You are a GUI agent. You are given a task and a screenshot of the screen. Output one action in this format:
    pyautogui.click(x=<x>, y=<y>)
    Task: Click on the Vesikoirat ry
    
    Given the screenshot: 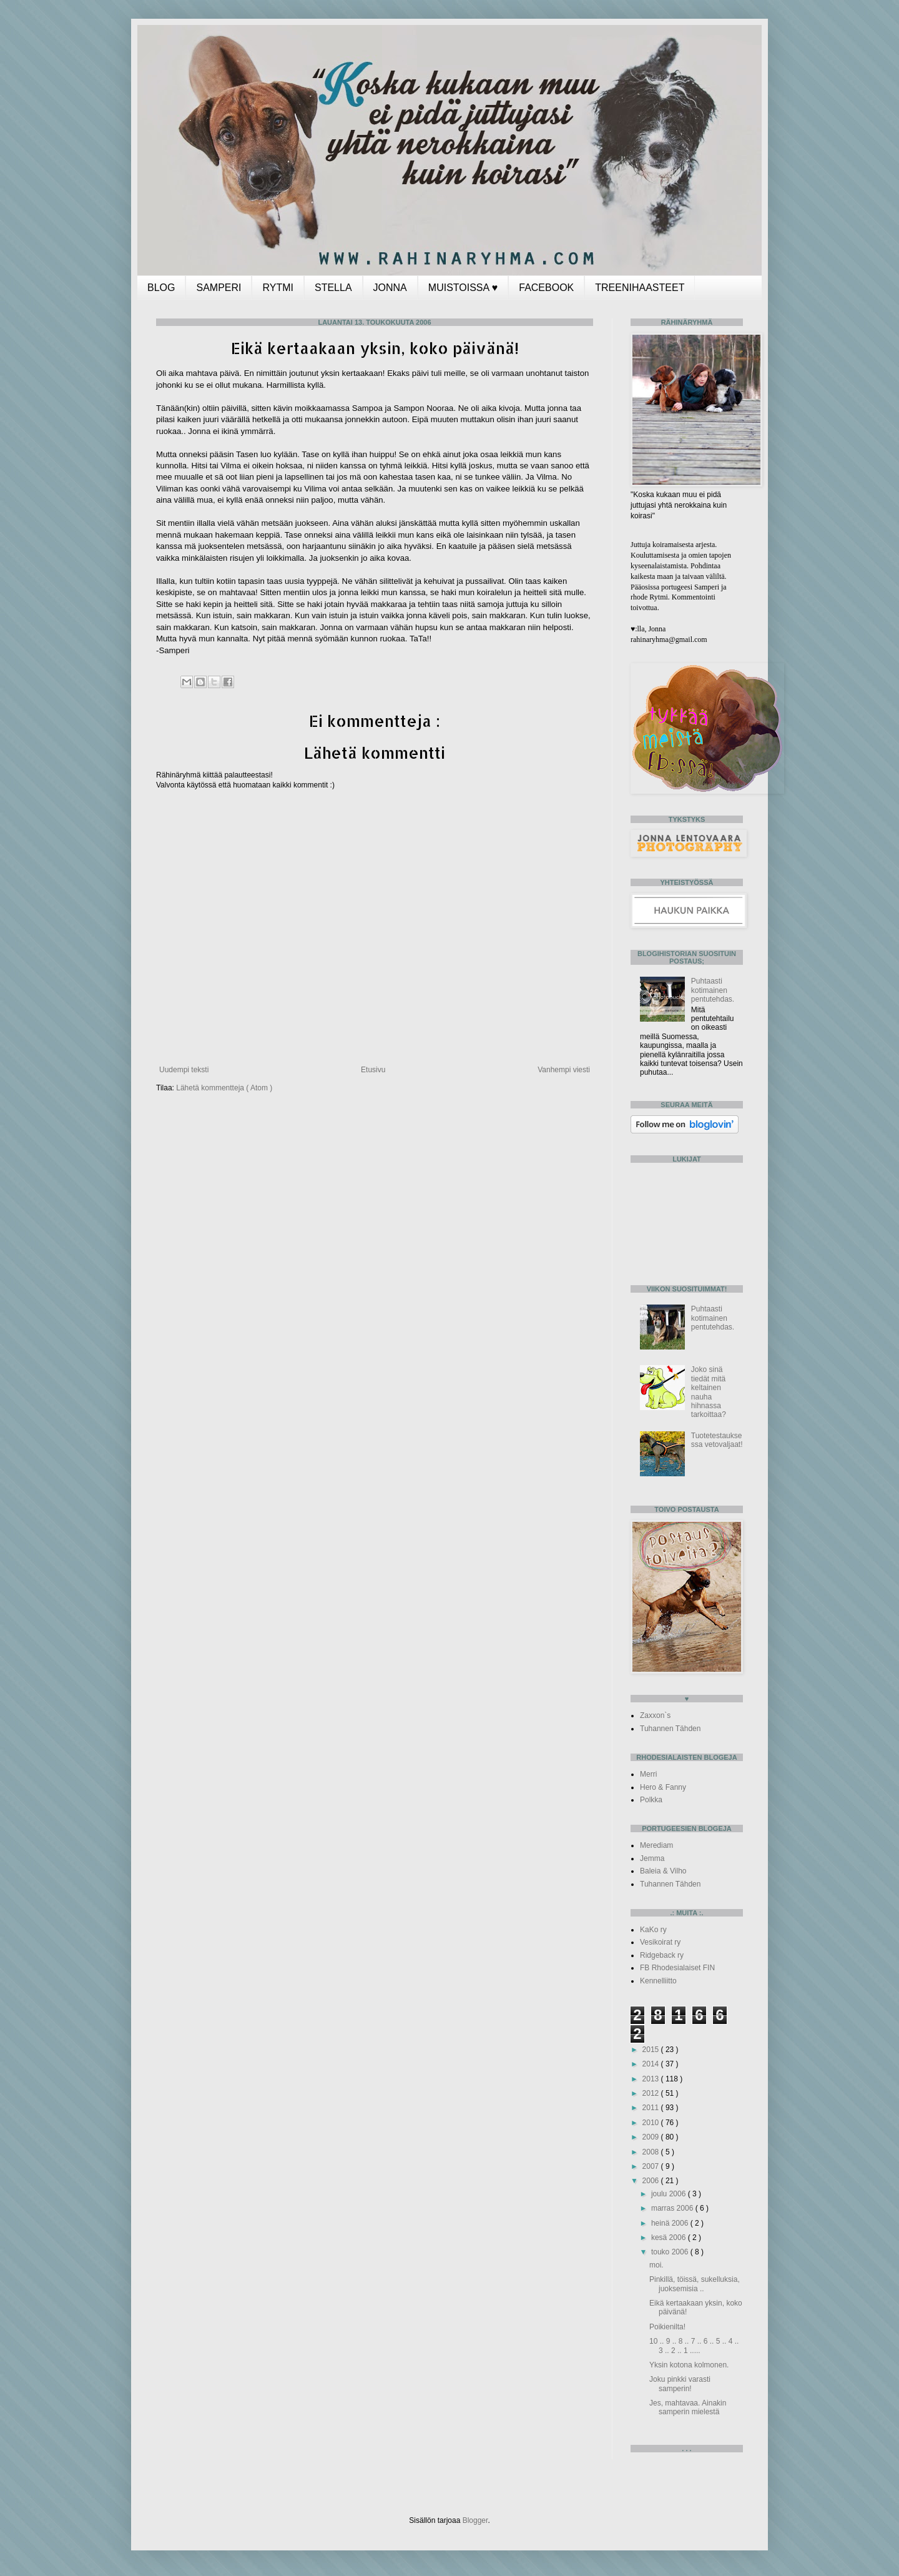 What is the action you would take?
    pyautogui.click(x=660, y=1942)
    